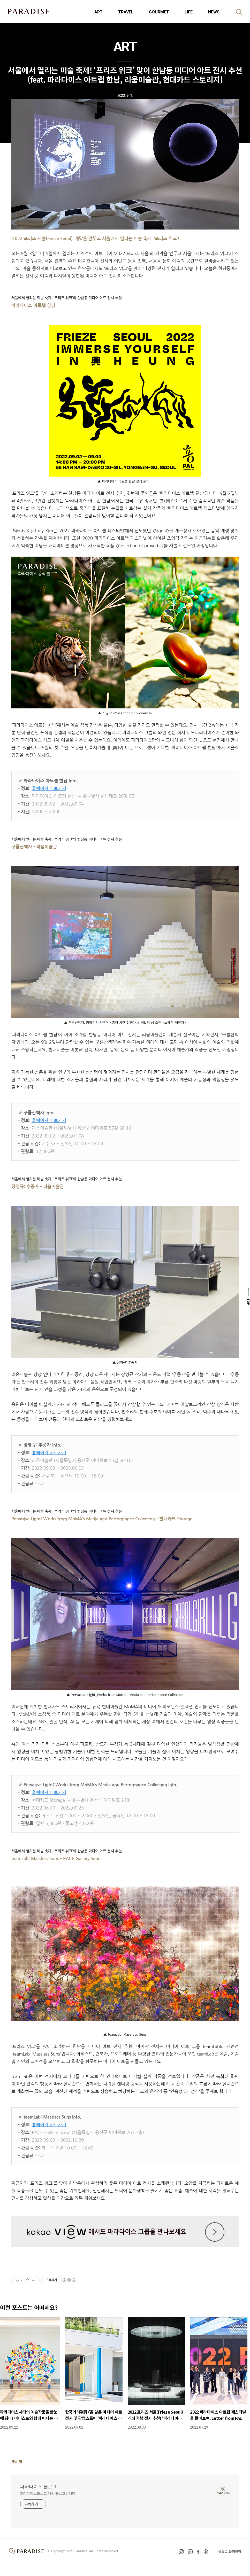  What do you see at coordinates (159, 12) in the screenshot?
I see `GOURMET` at bounding box center [159, 12].